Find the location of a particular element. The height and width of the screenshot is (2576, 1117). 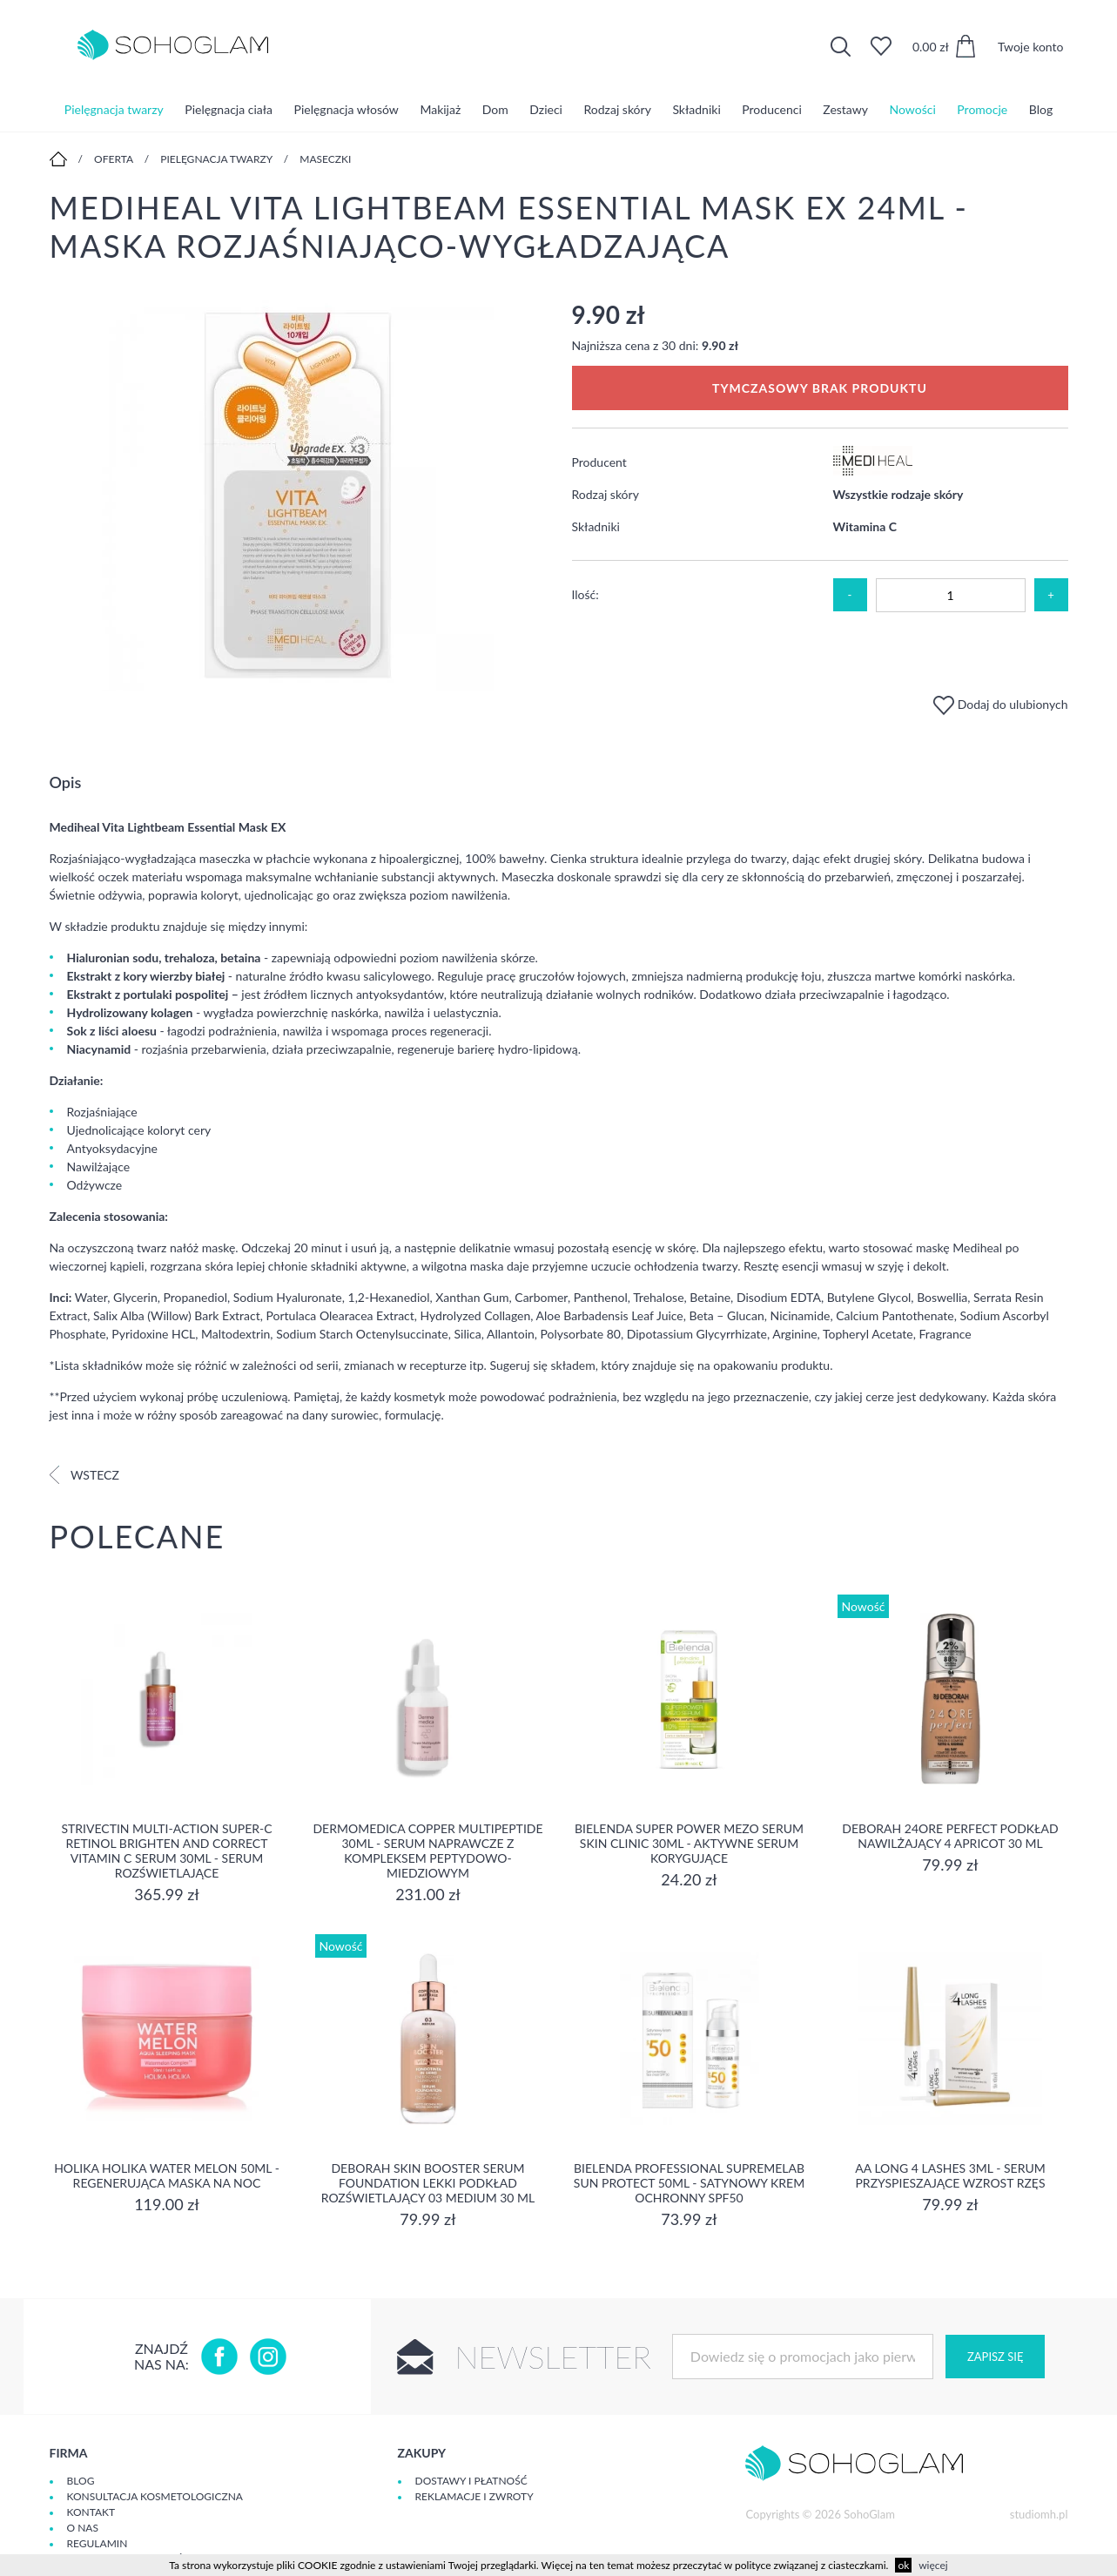

Rodzaj skóry is located at coordinates (617, 108).